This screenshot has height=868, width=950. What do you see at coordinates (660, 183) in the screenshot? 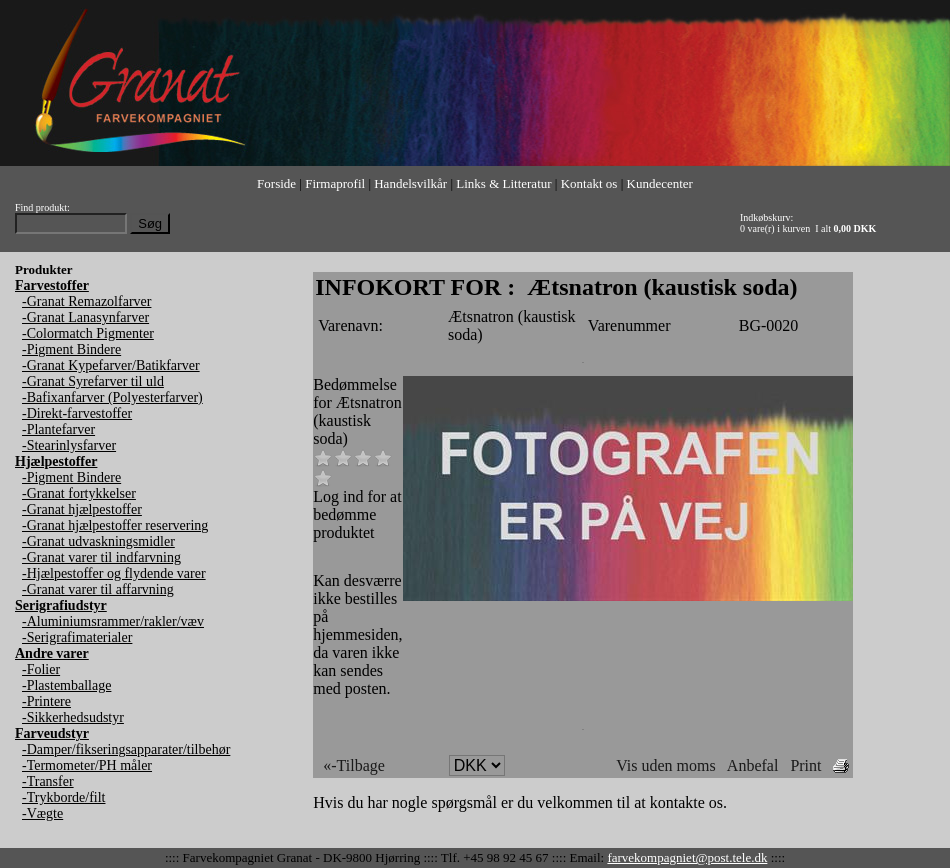
I see `Kundecenter` at bounding box center [660, 183].